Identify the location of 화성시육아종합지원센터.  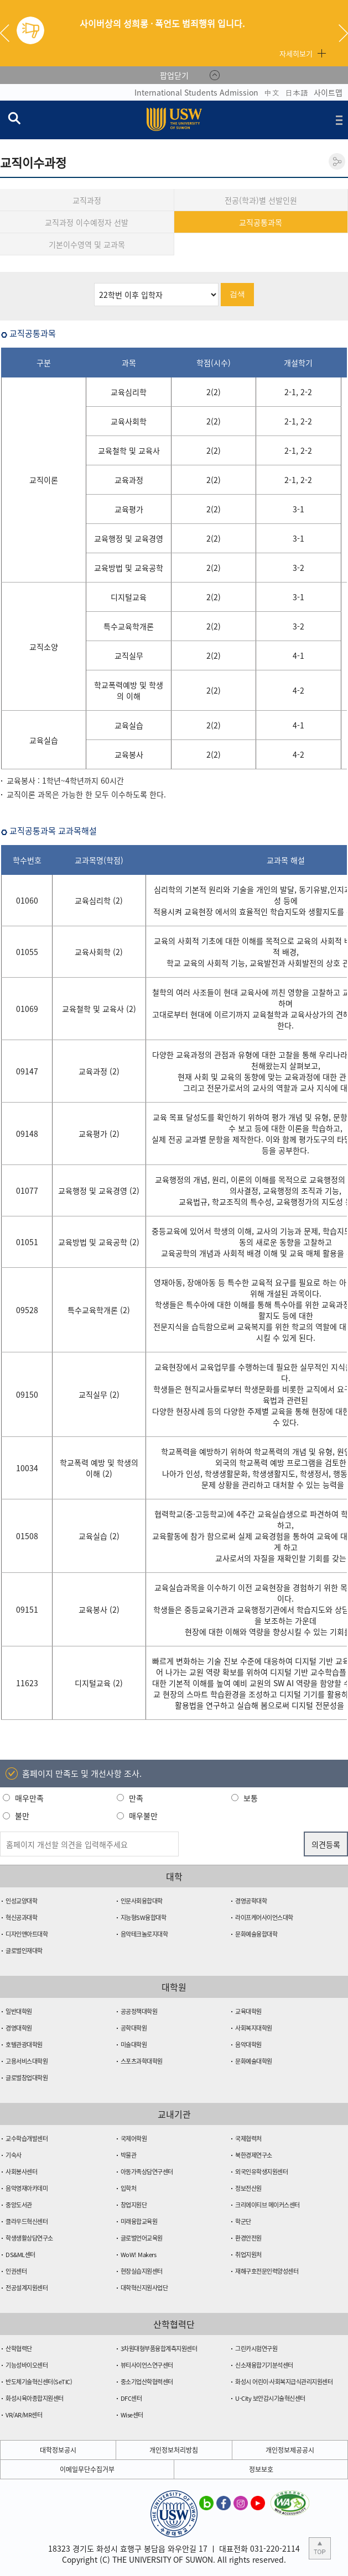
(35, 2398).